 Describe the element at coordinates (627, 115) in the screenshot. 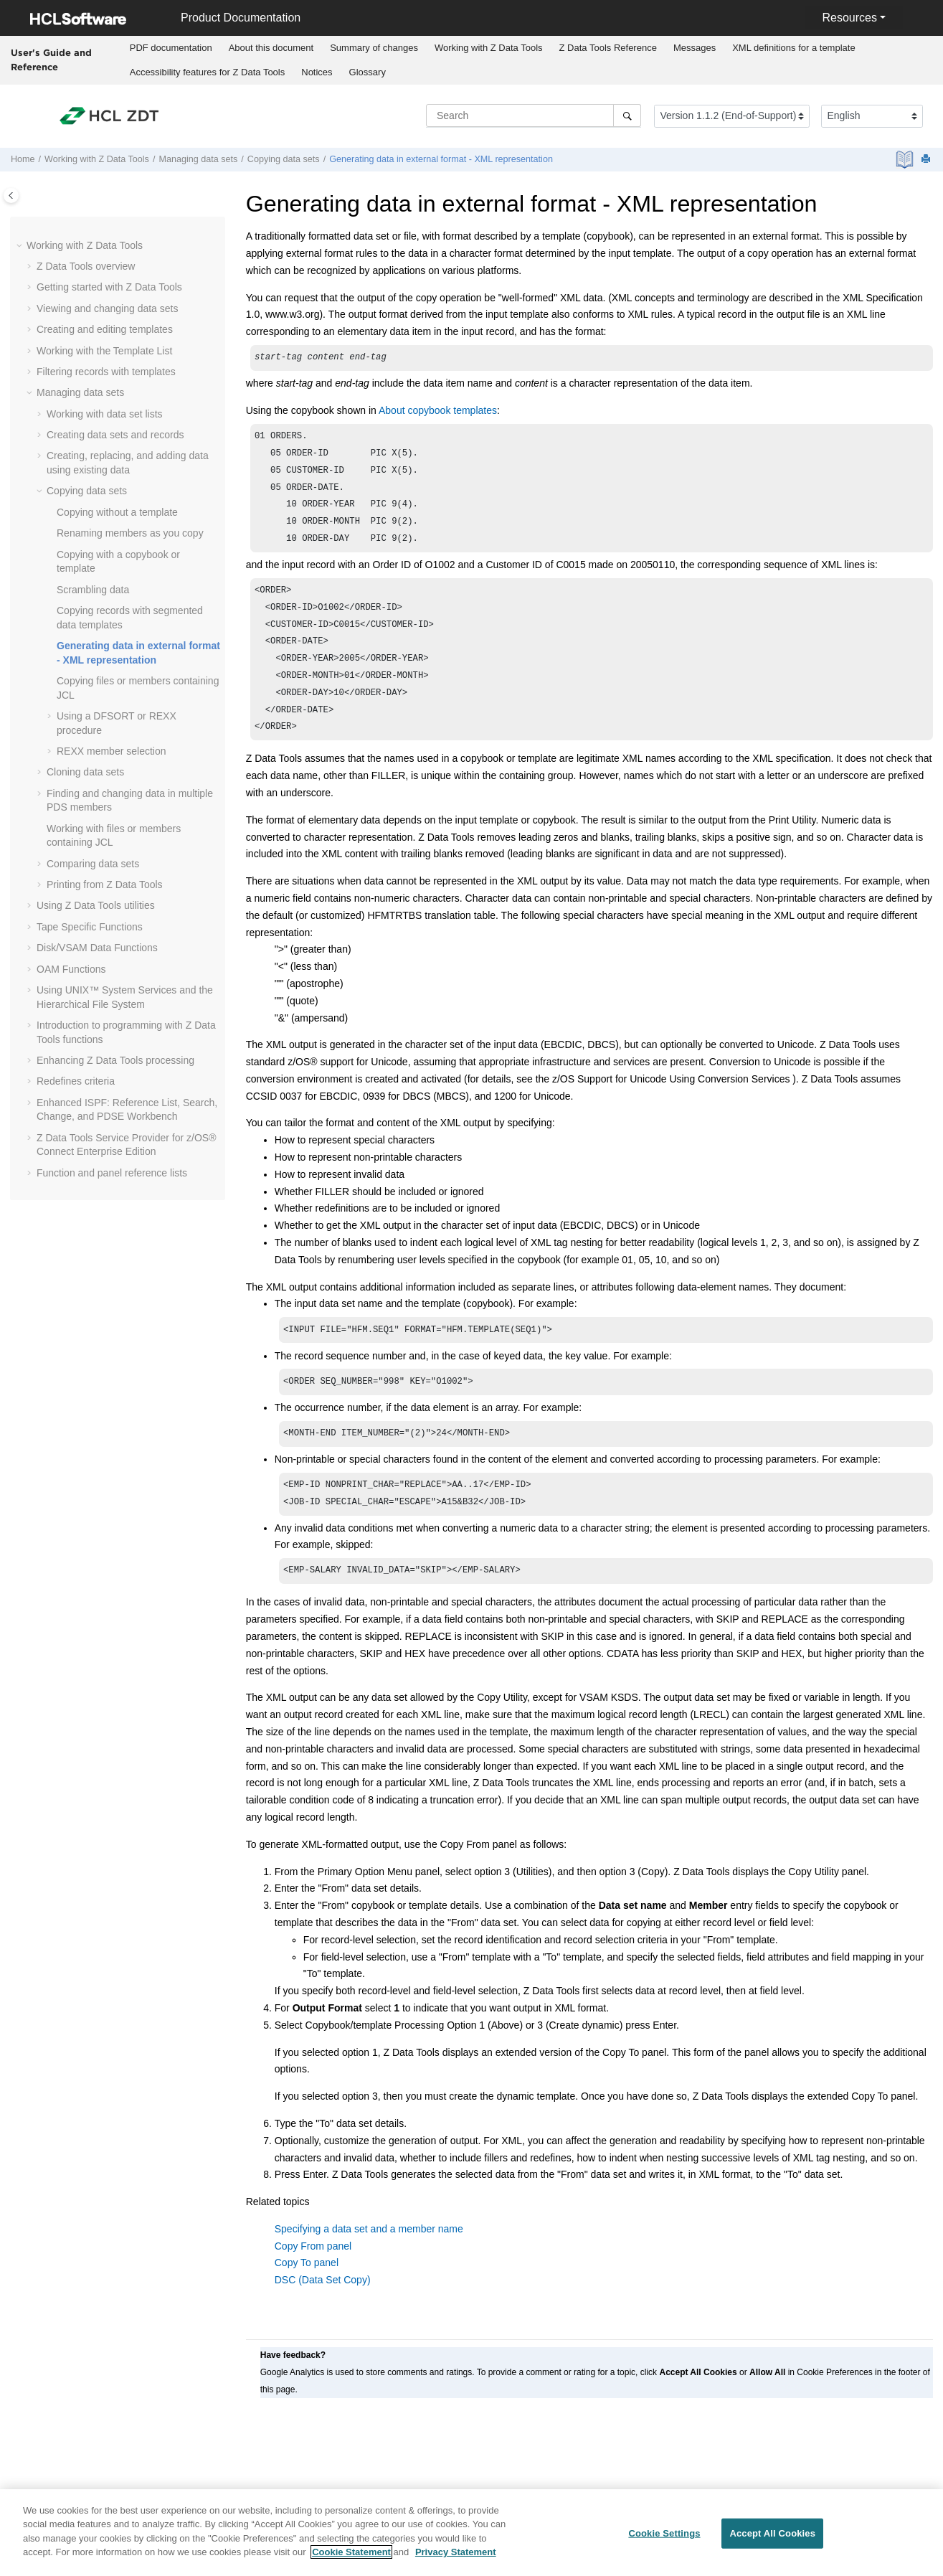

I see `[Search]` at that location.